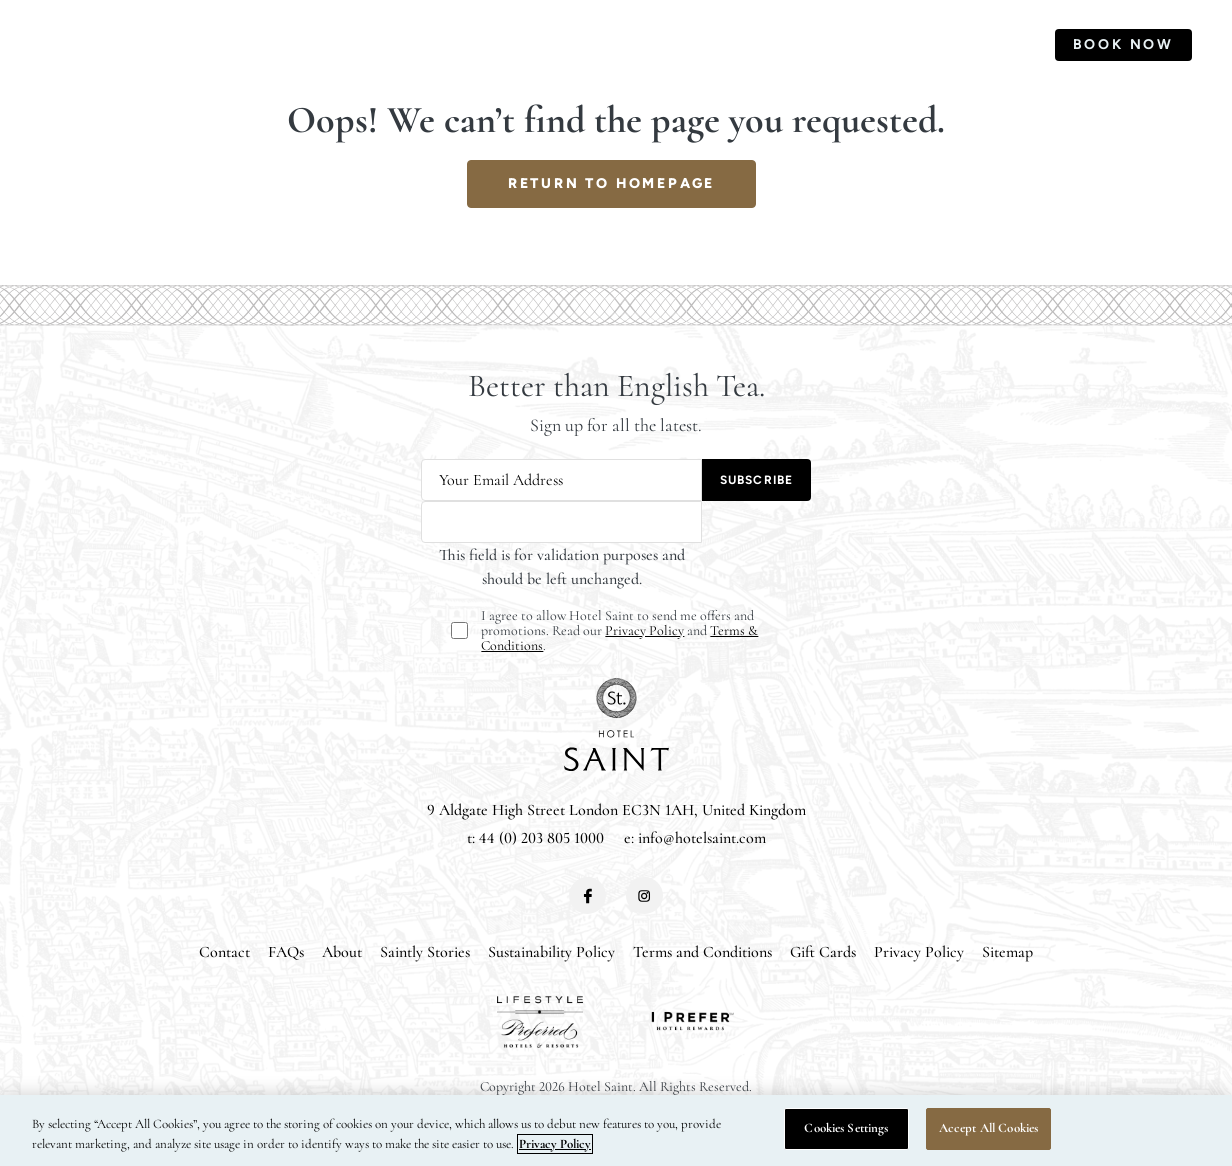  Describe the element at coordinates (611, 183) in the screenshot. I see `return to homepage` at that location.